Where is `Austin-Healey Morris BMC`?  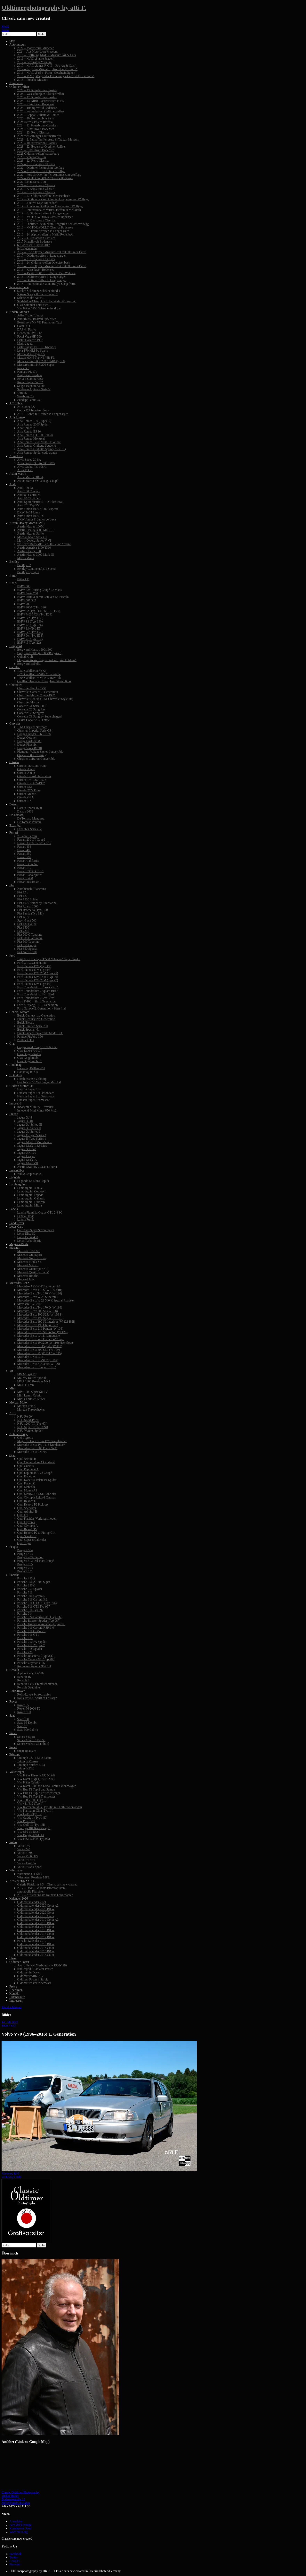 Austin-Healey Morris BMC is located at coordinates (26, 523).